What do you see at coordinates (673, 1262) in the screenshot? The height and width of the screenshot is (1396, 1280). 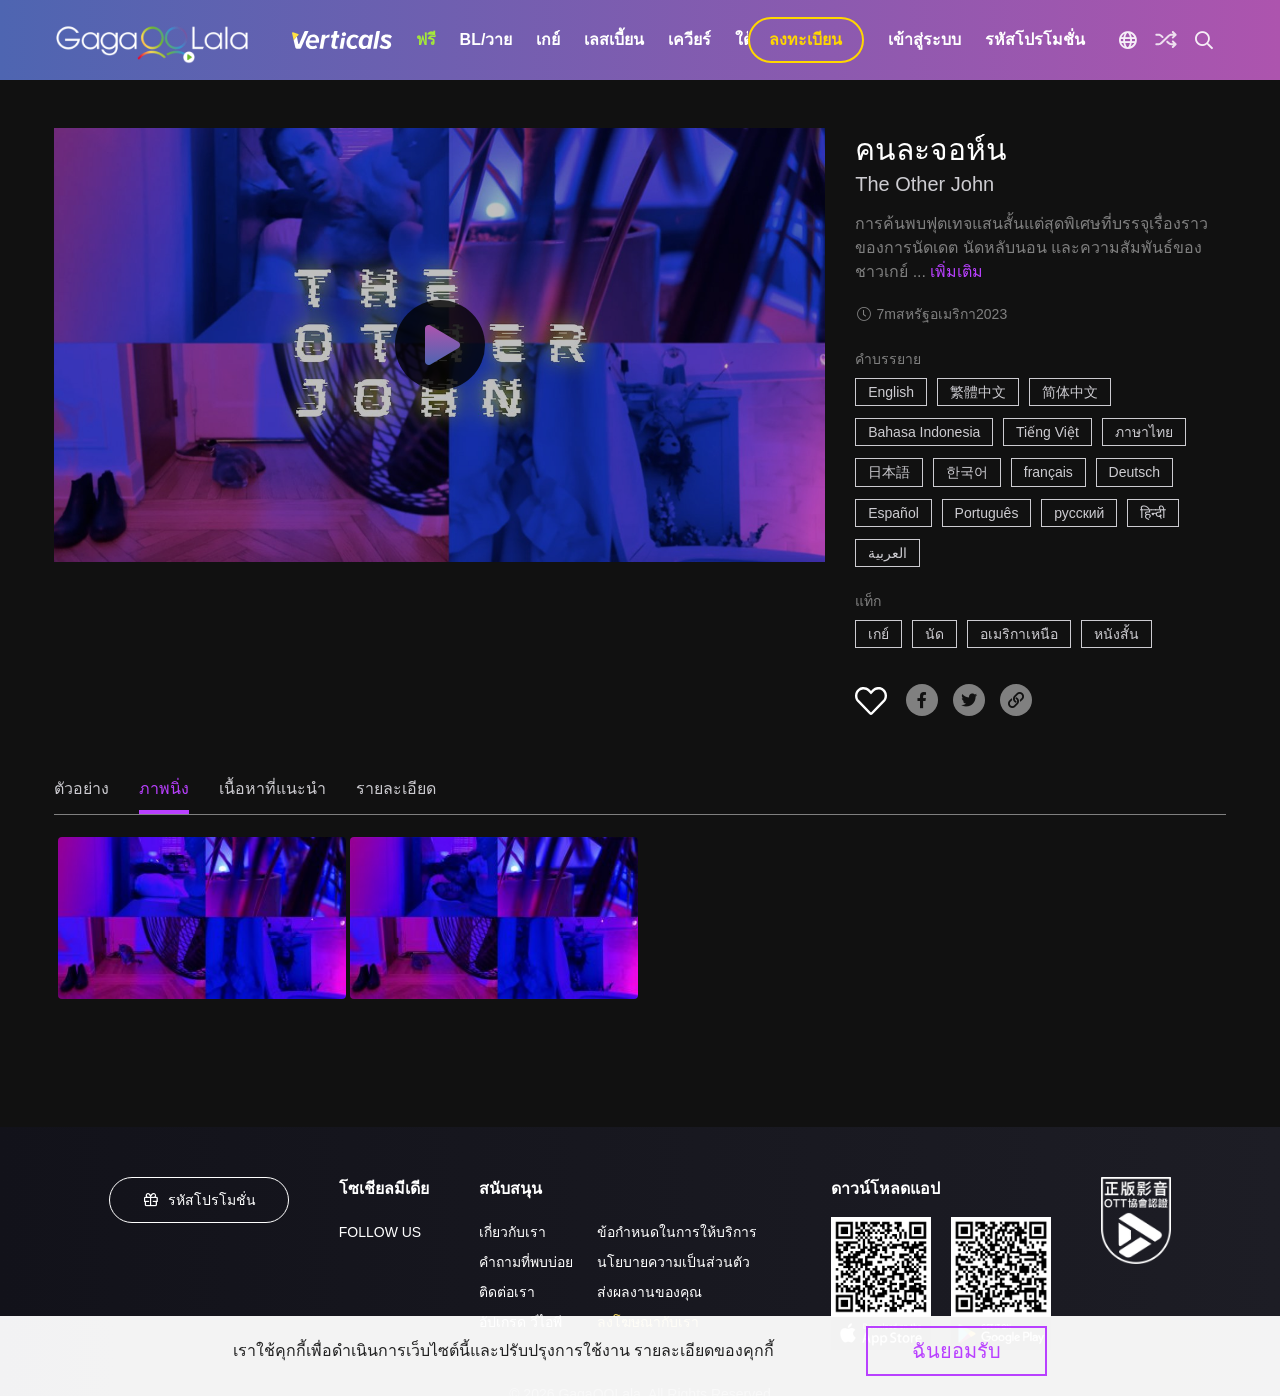 I see `นโยบายความเป็นส่วนตัว` at bounding box center [673, 1262].